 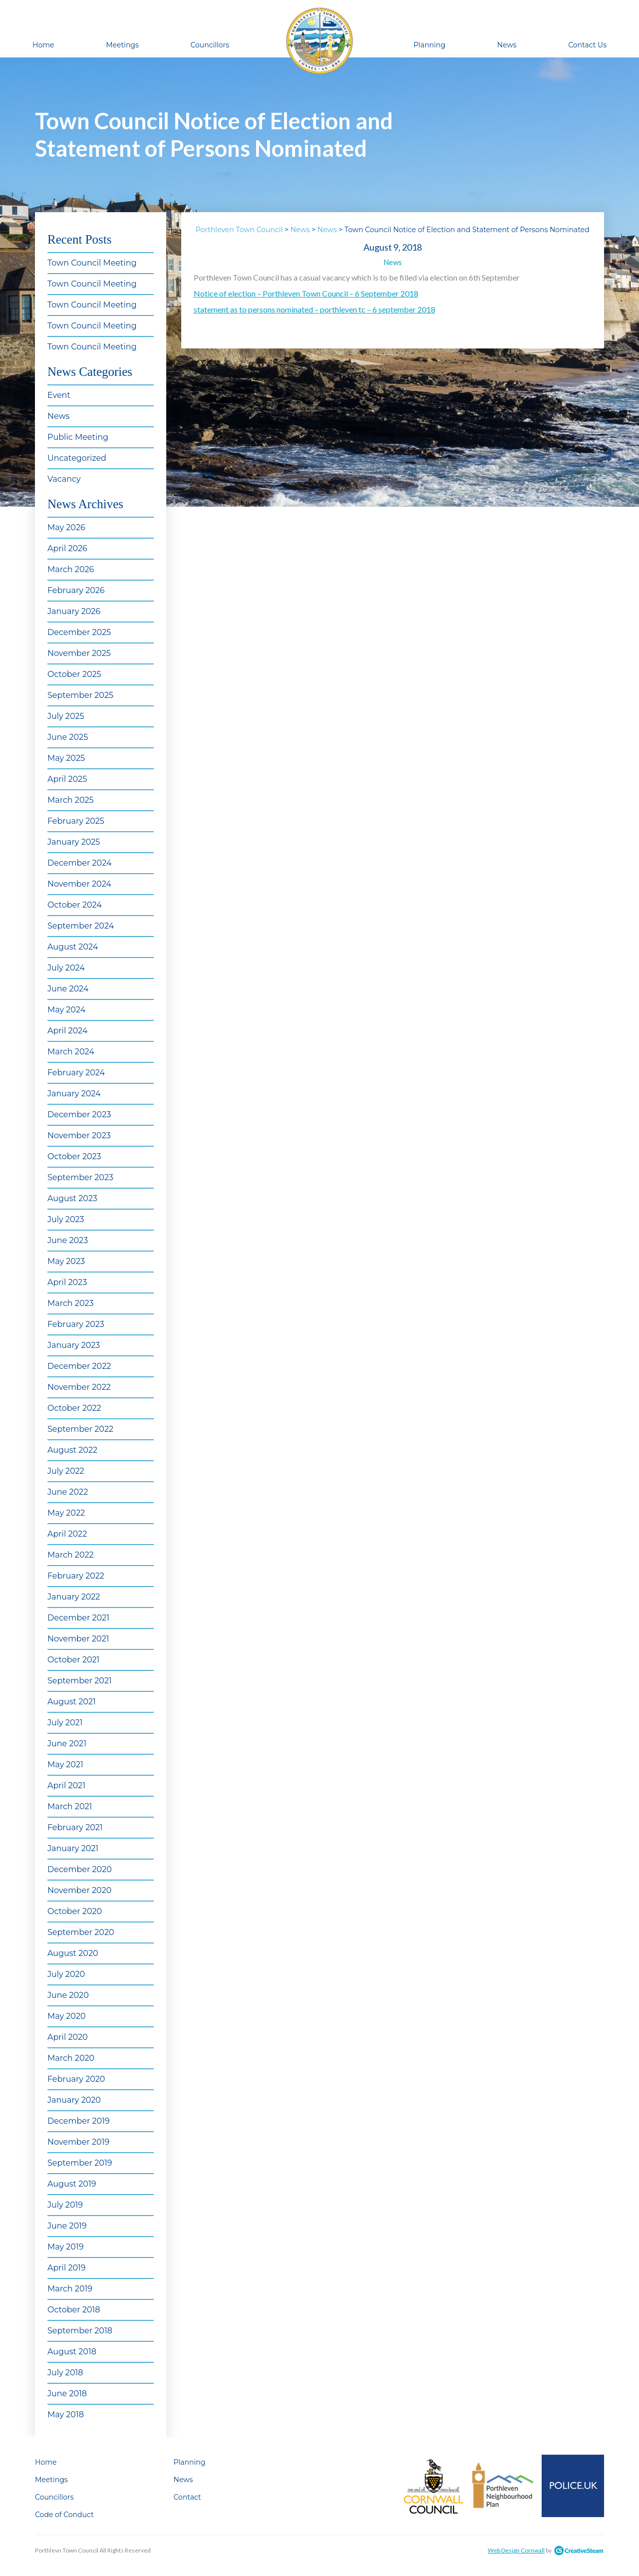 What do you see at coordinates (72, 1848) in the screenshot?
I see `January 2021` at bounding box center [72, 1848].